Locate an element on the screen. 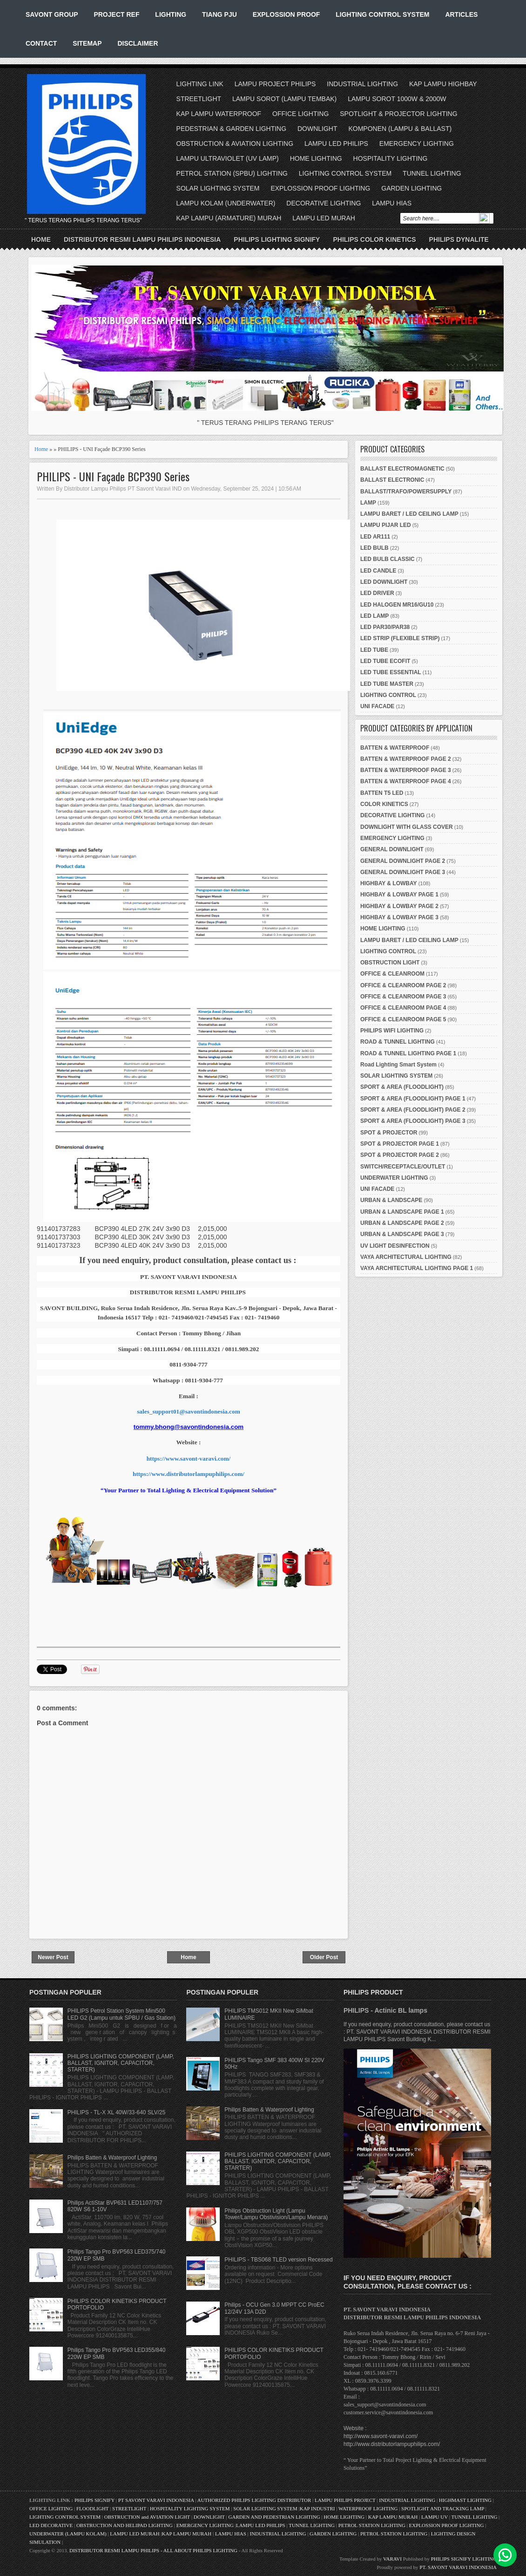  LED DOWNLIGHT is located at coordinates (383, 582).